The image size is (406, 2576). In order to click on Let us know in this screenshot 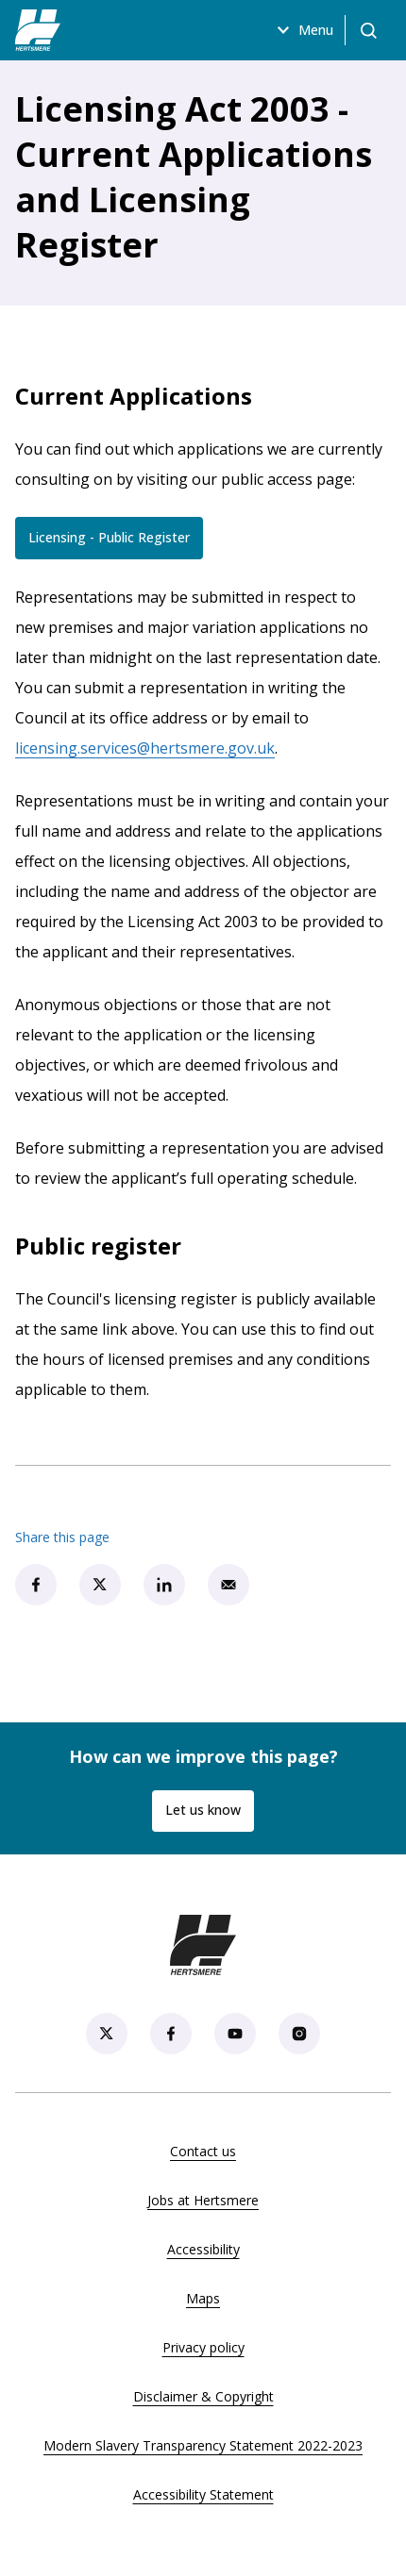, I will do `click(203, 1810)`.